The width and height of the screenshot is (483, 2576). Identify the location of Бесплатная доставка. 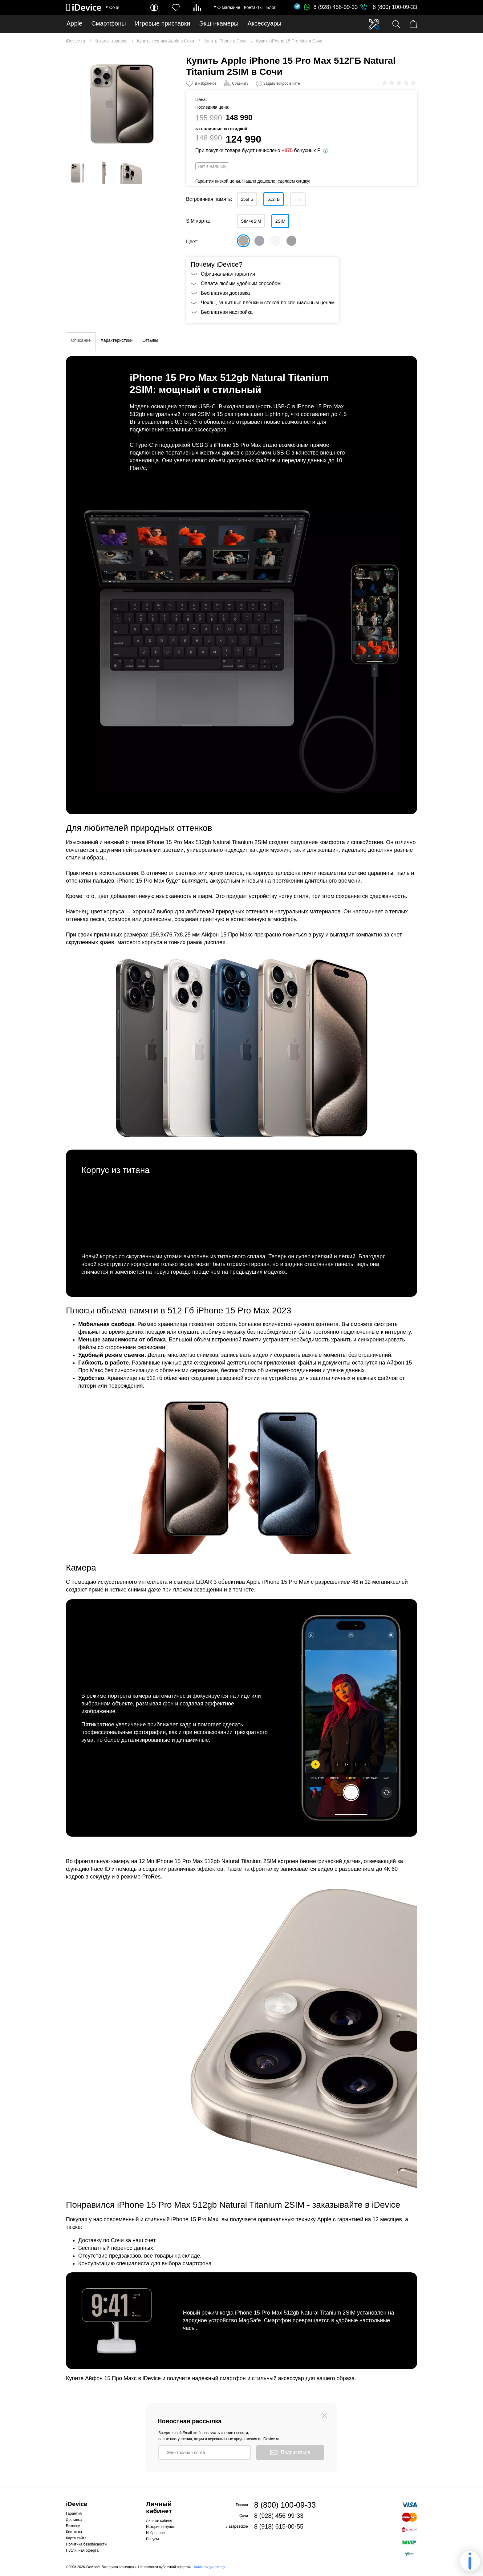
(225, 293).